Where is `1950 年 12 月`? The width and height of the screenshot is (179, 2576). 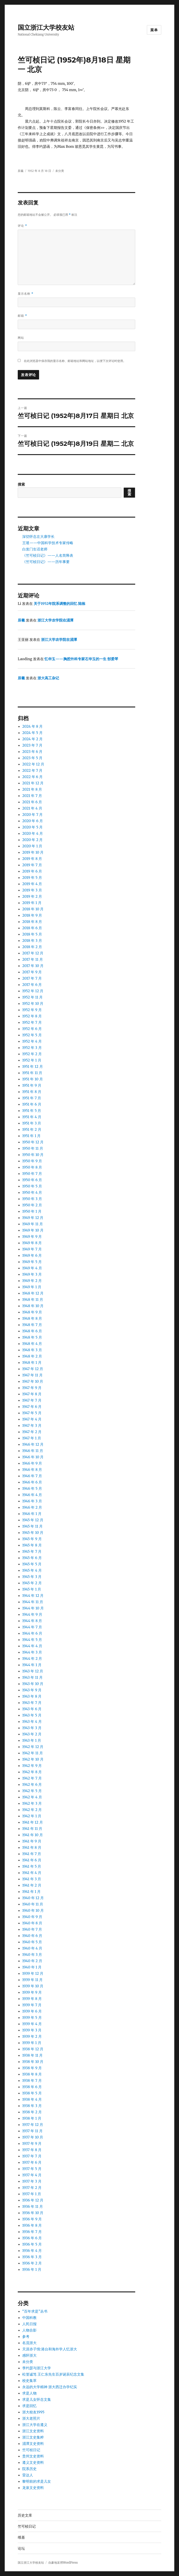 1950 年 12 月 is located at coordinates (33, 1142).